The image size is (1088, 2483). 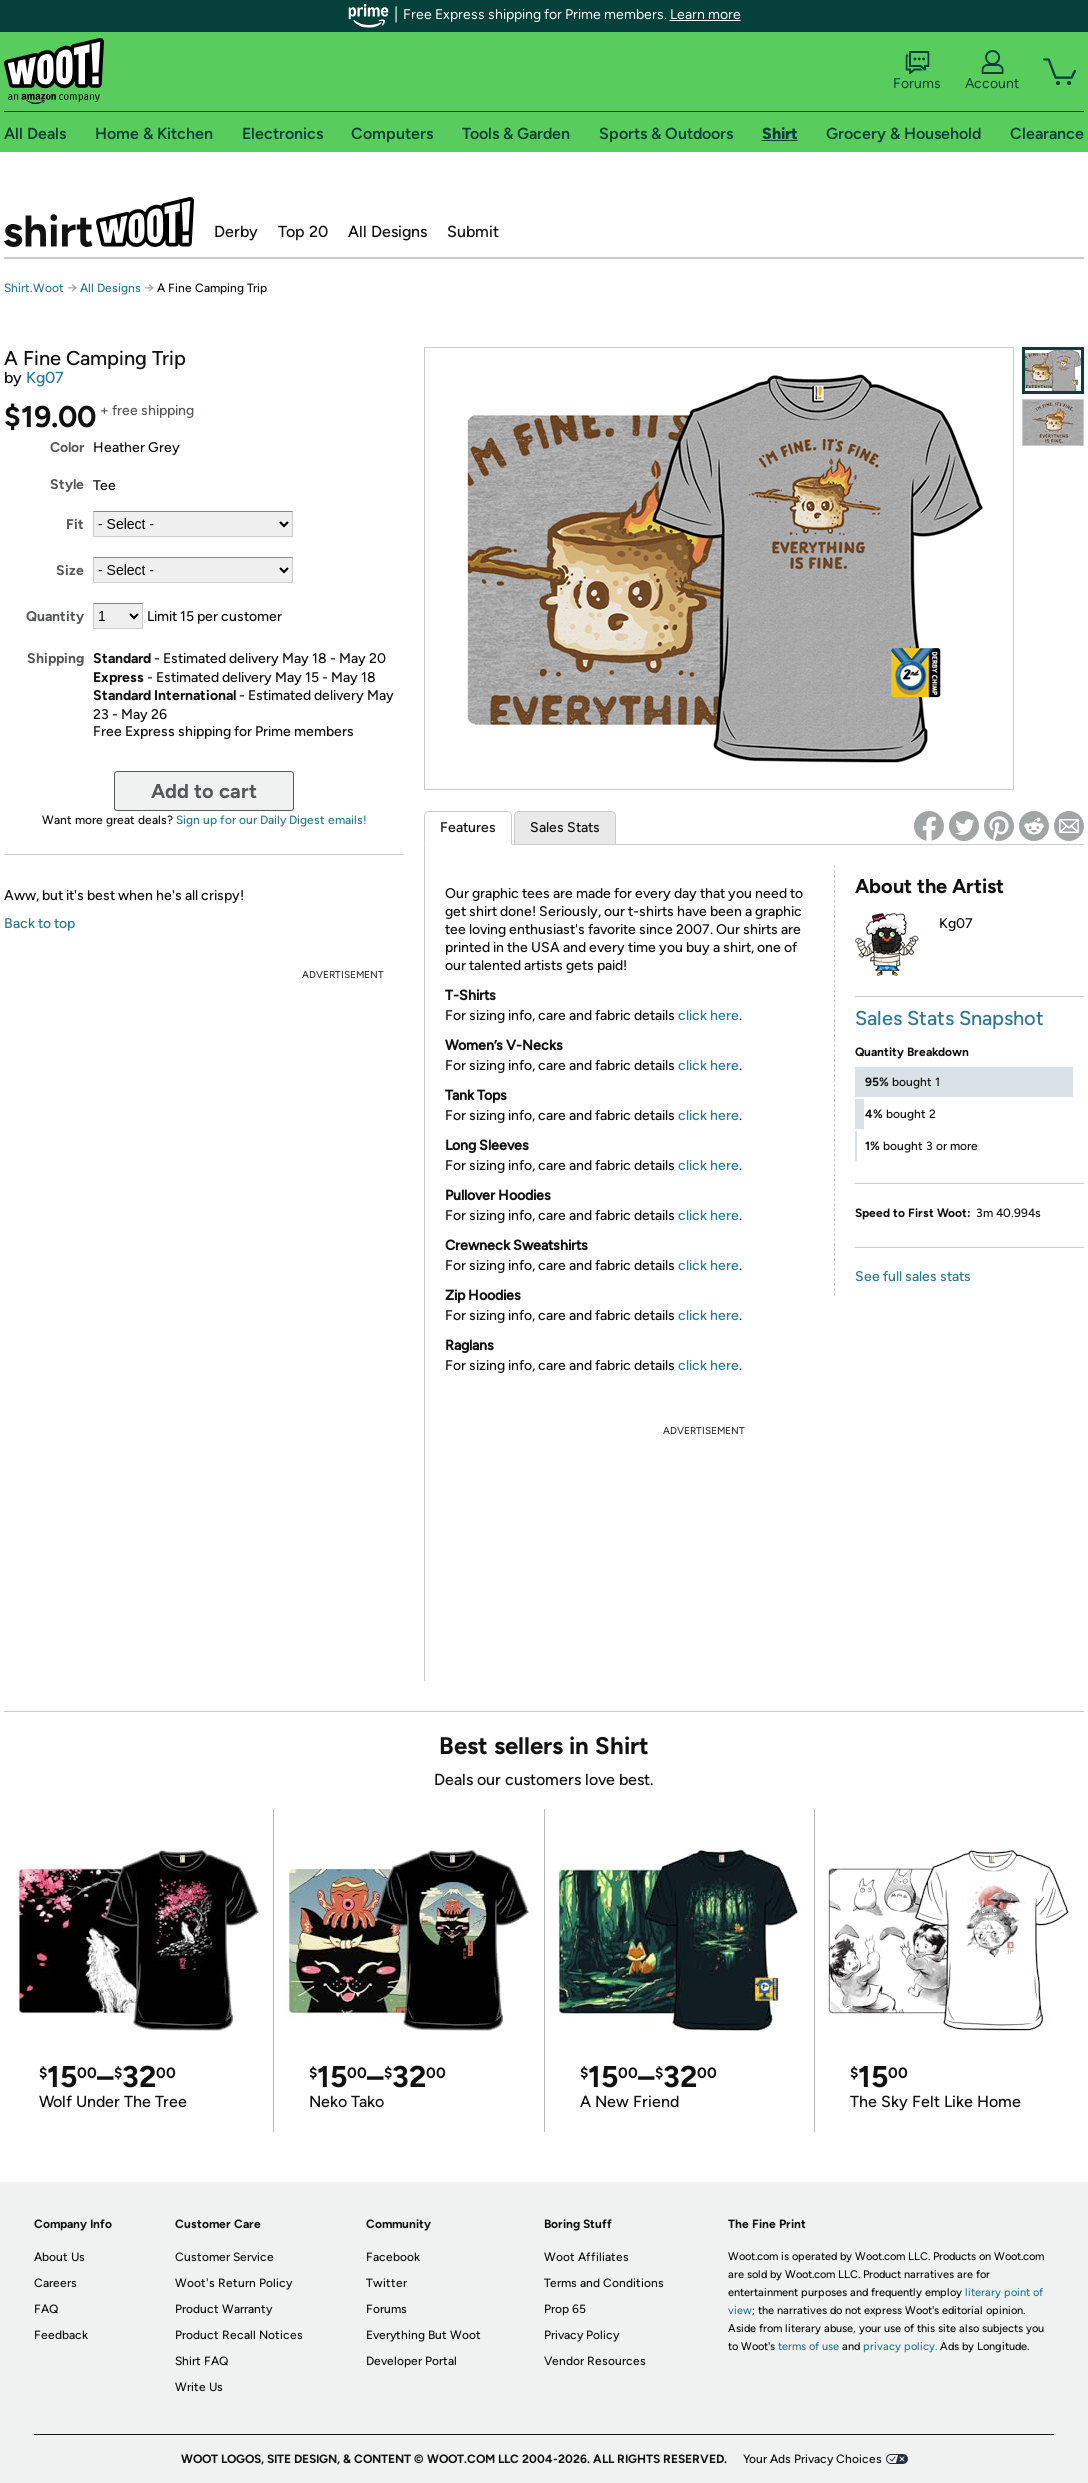 What do you see at coordinates (900, 2346) in the screenshot?
I see `privacy policy.` at bounding box center [900, 2346].